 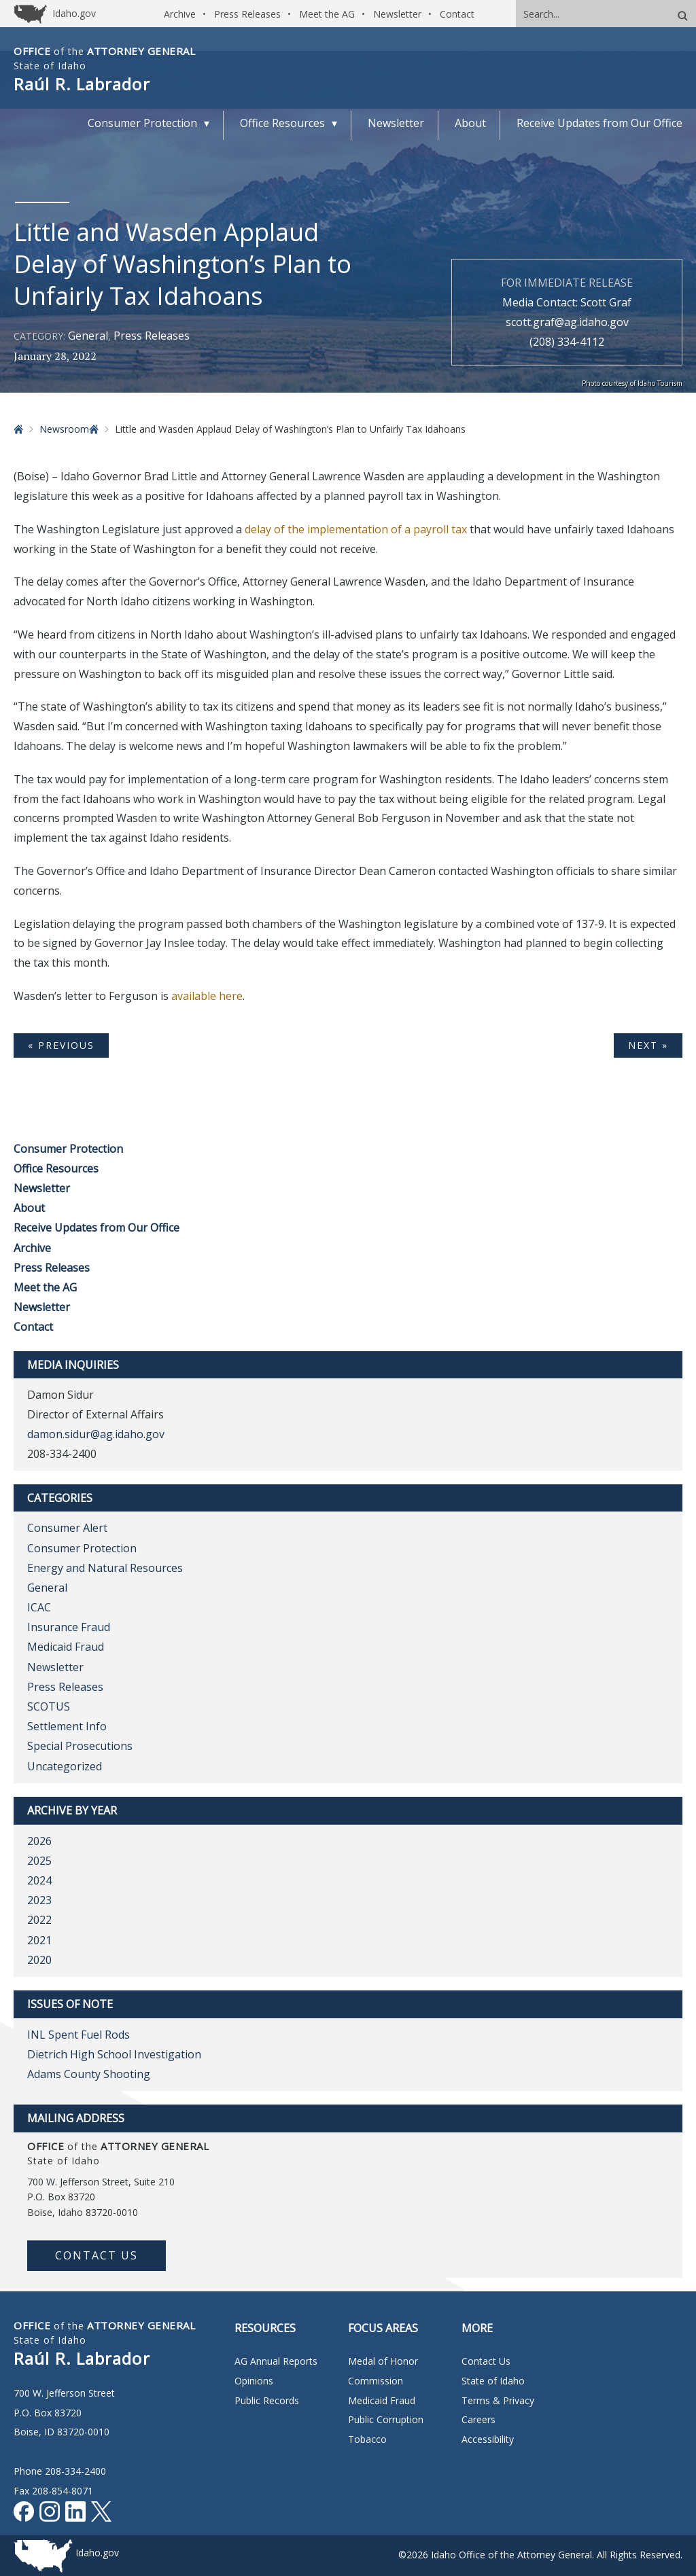 I want to click on General, so click(x=88, y=335).